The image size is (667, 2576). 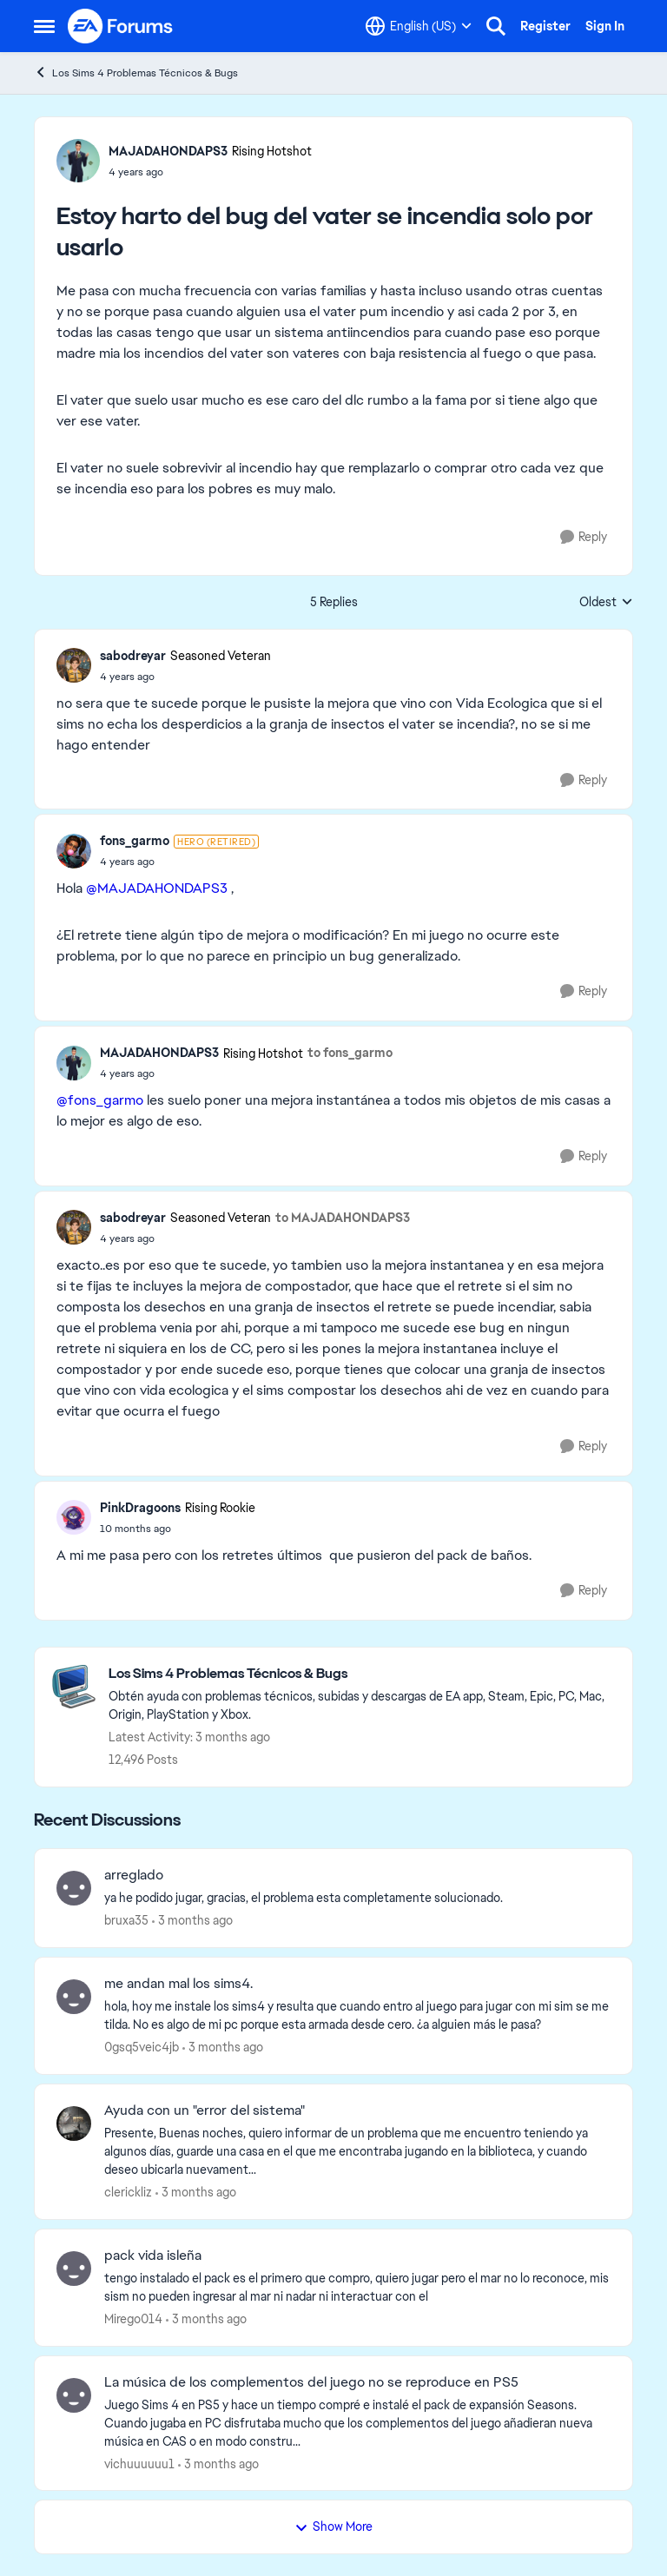 What do you see at coordinates (78, 160) in the screenshot?
I see `[View Profile: MAJADAHONDAPS3, Rank: Rising Hotshot]` at bounding box center [78, 160].